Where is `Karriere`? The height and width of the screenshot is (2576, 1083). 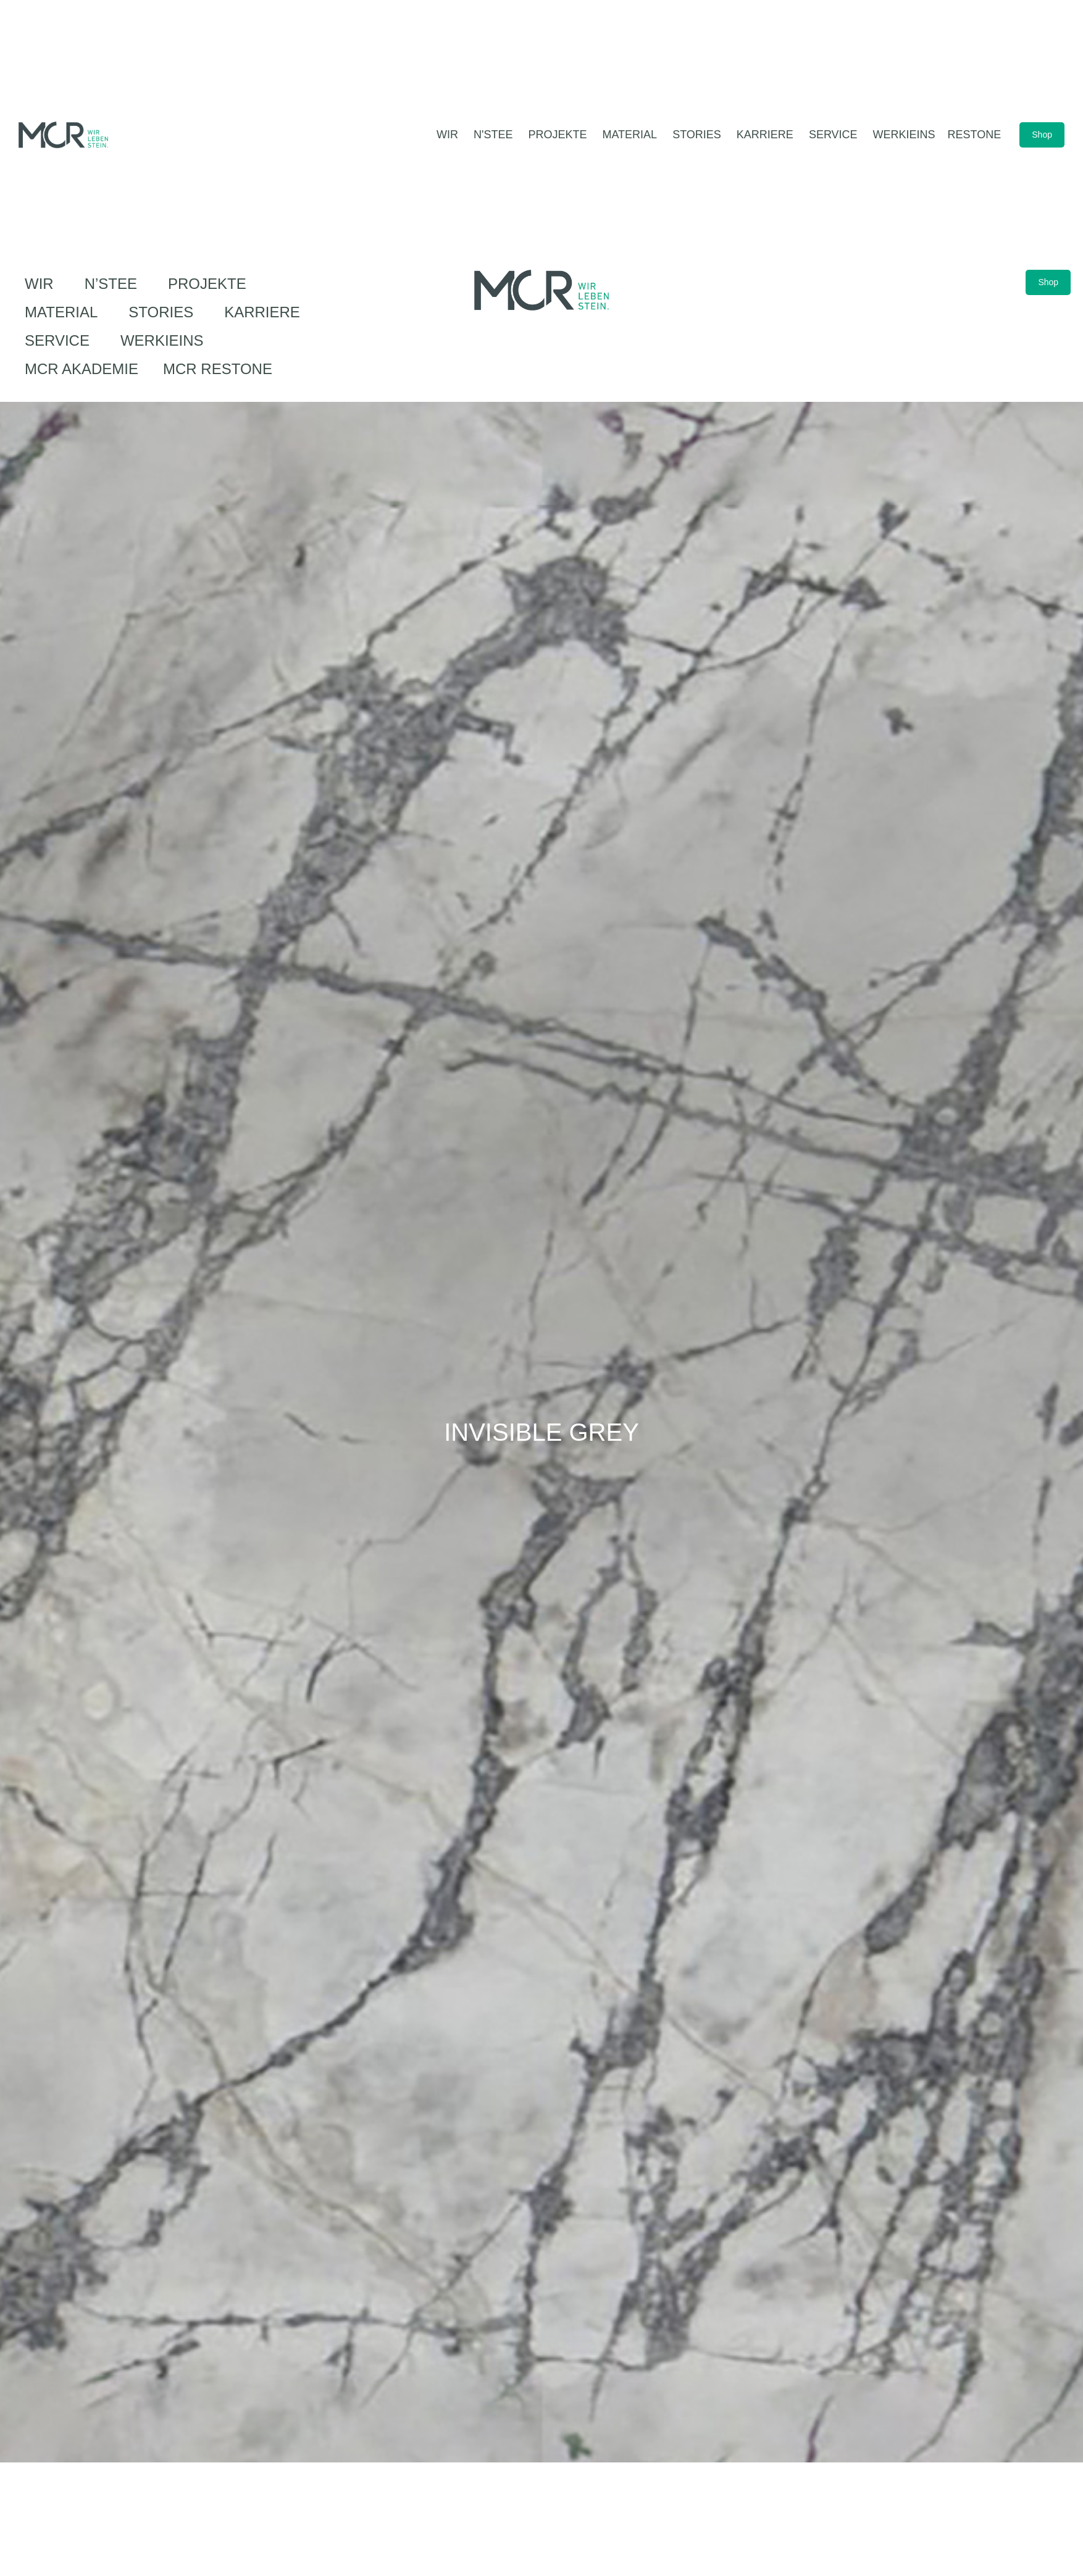 Karriere is located at coordinates (265, 312).